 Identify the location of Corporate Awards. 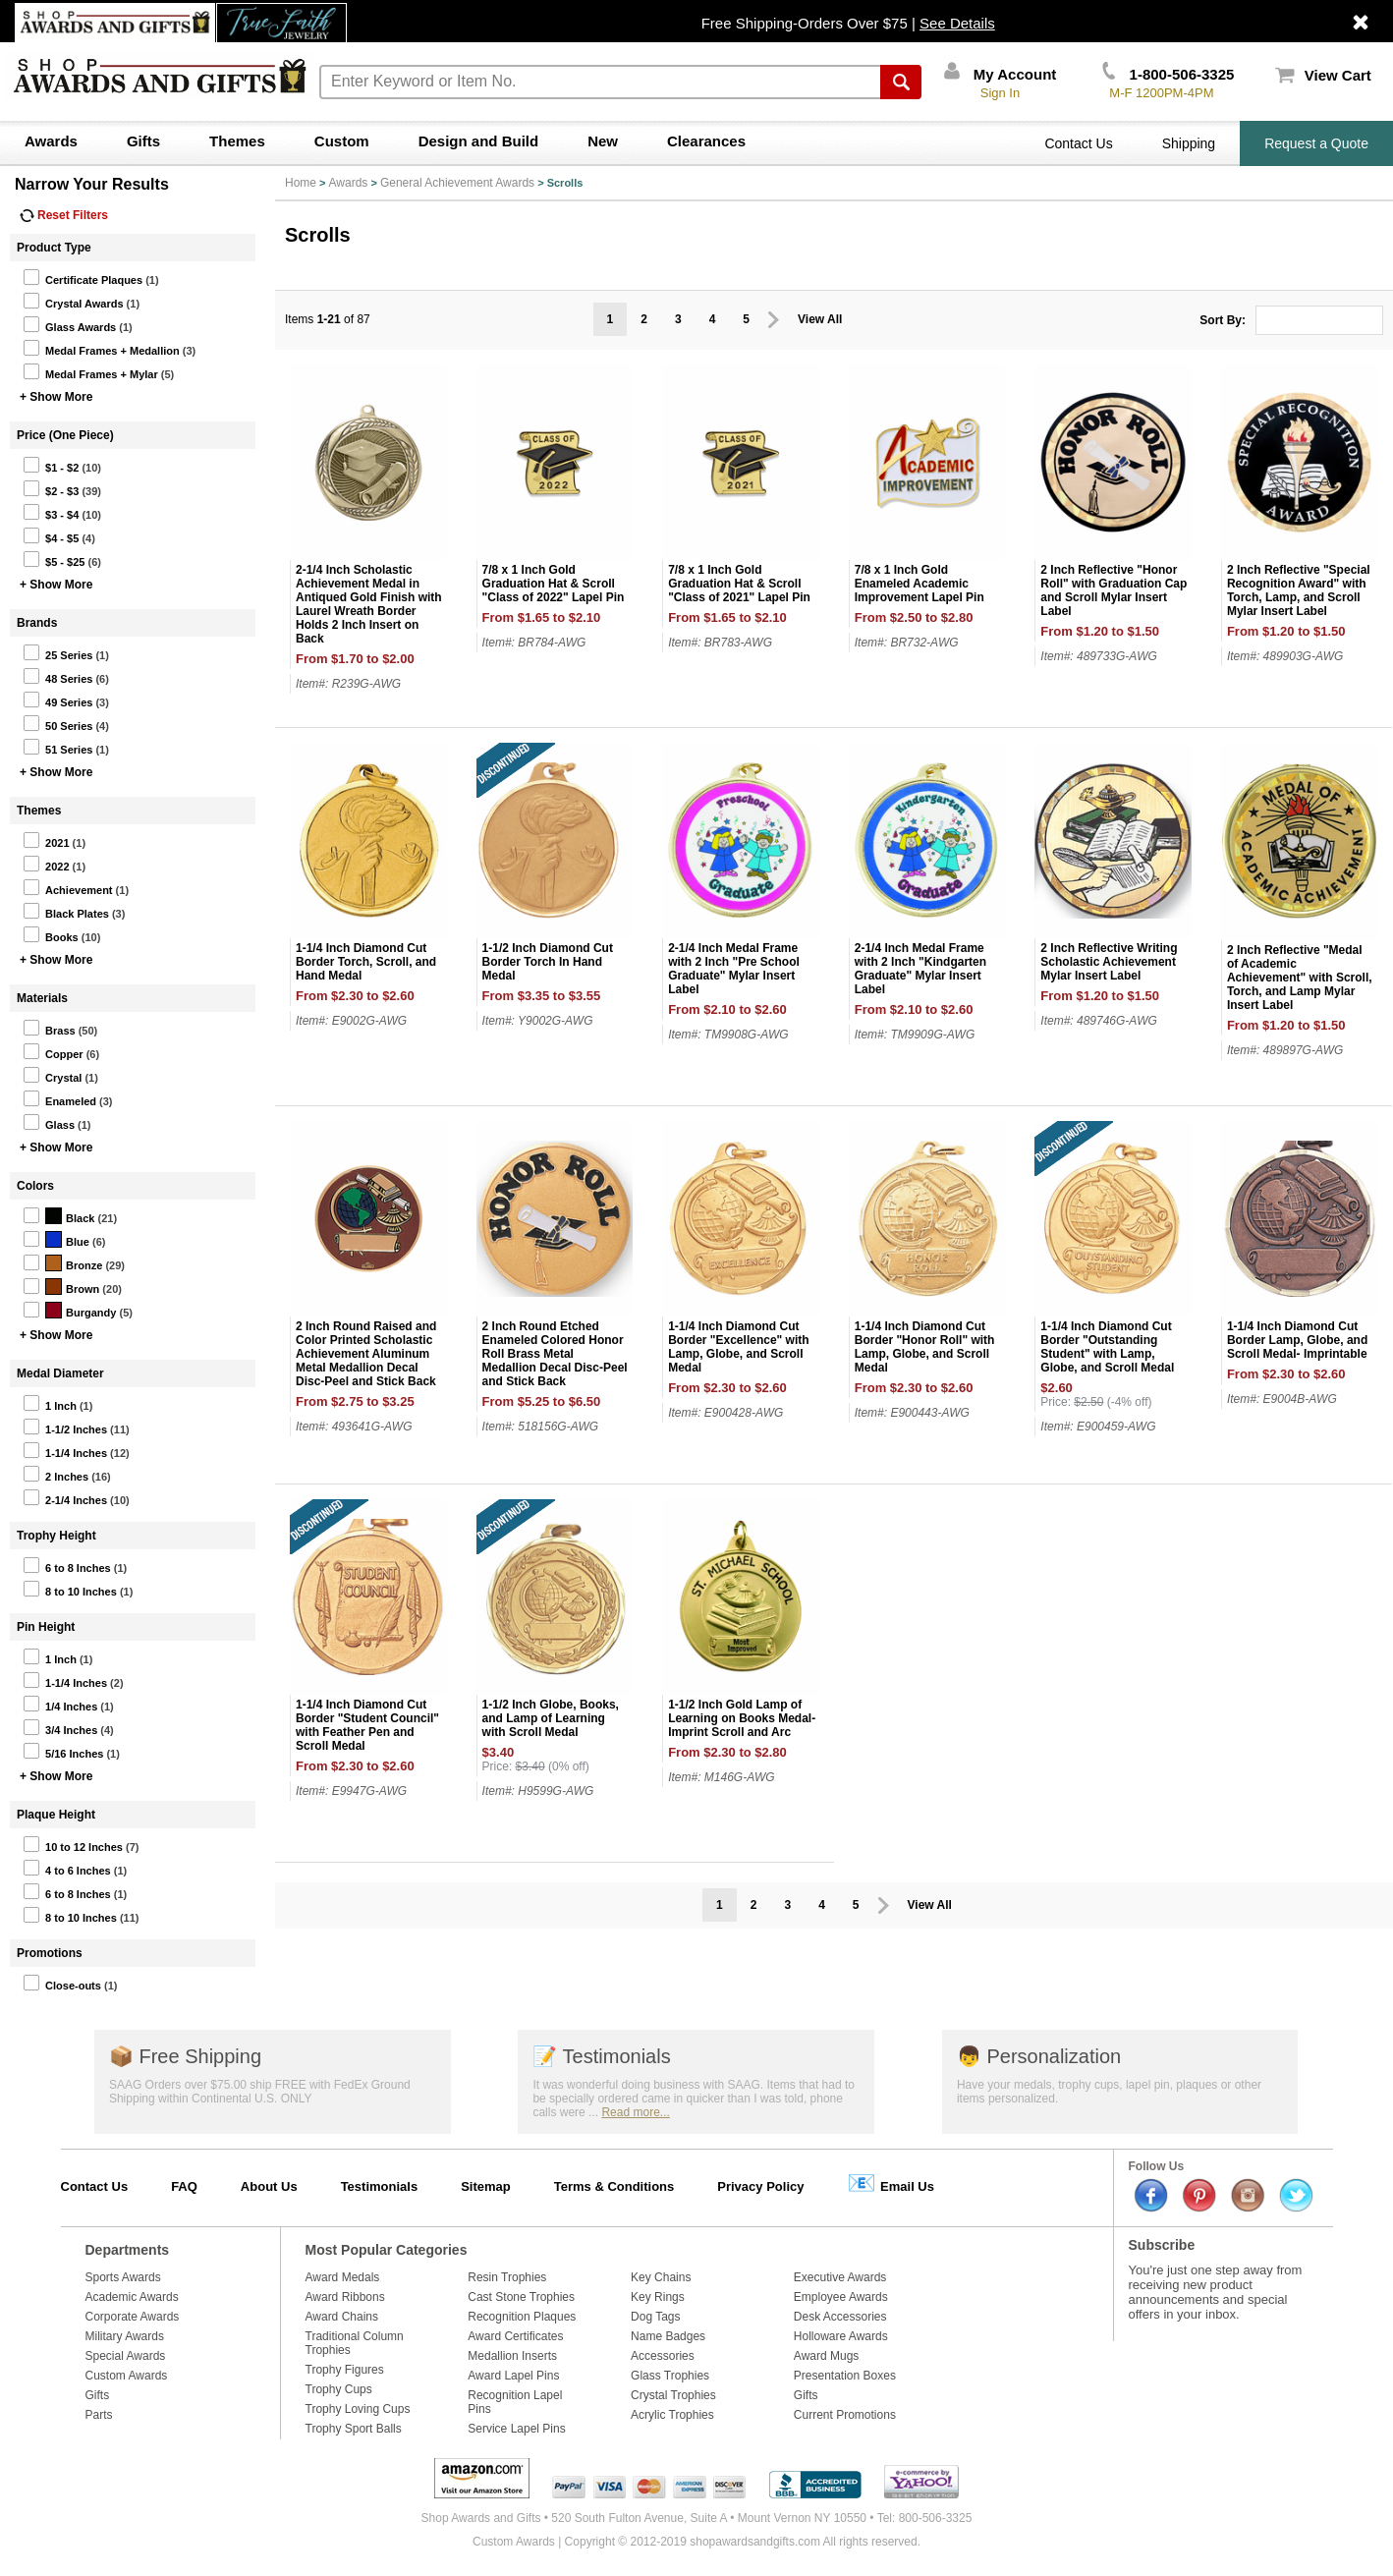
(132, 2317).